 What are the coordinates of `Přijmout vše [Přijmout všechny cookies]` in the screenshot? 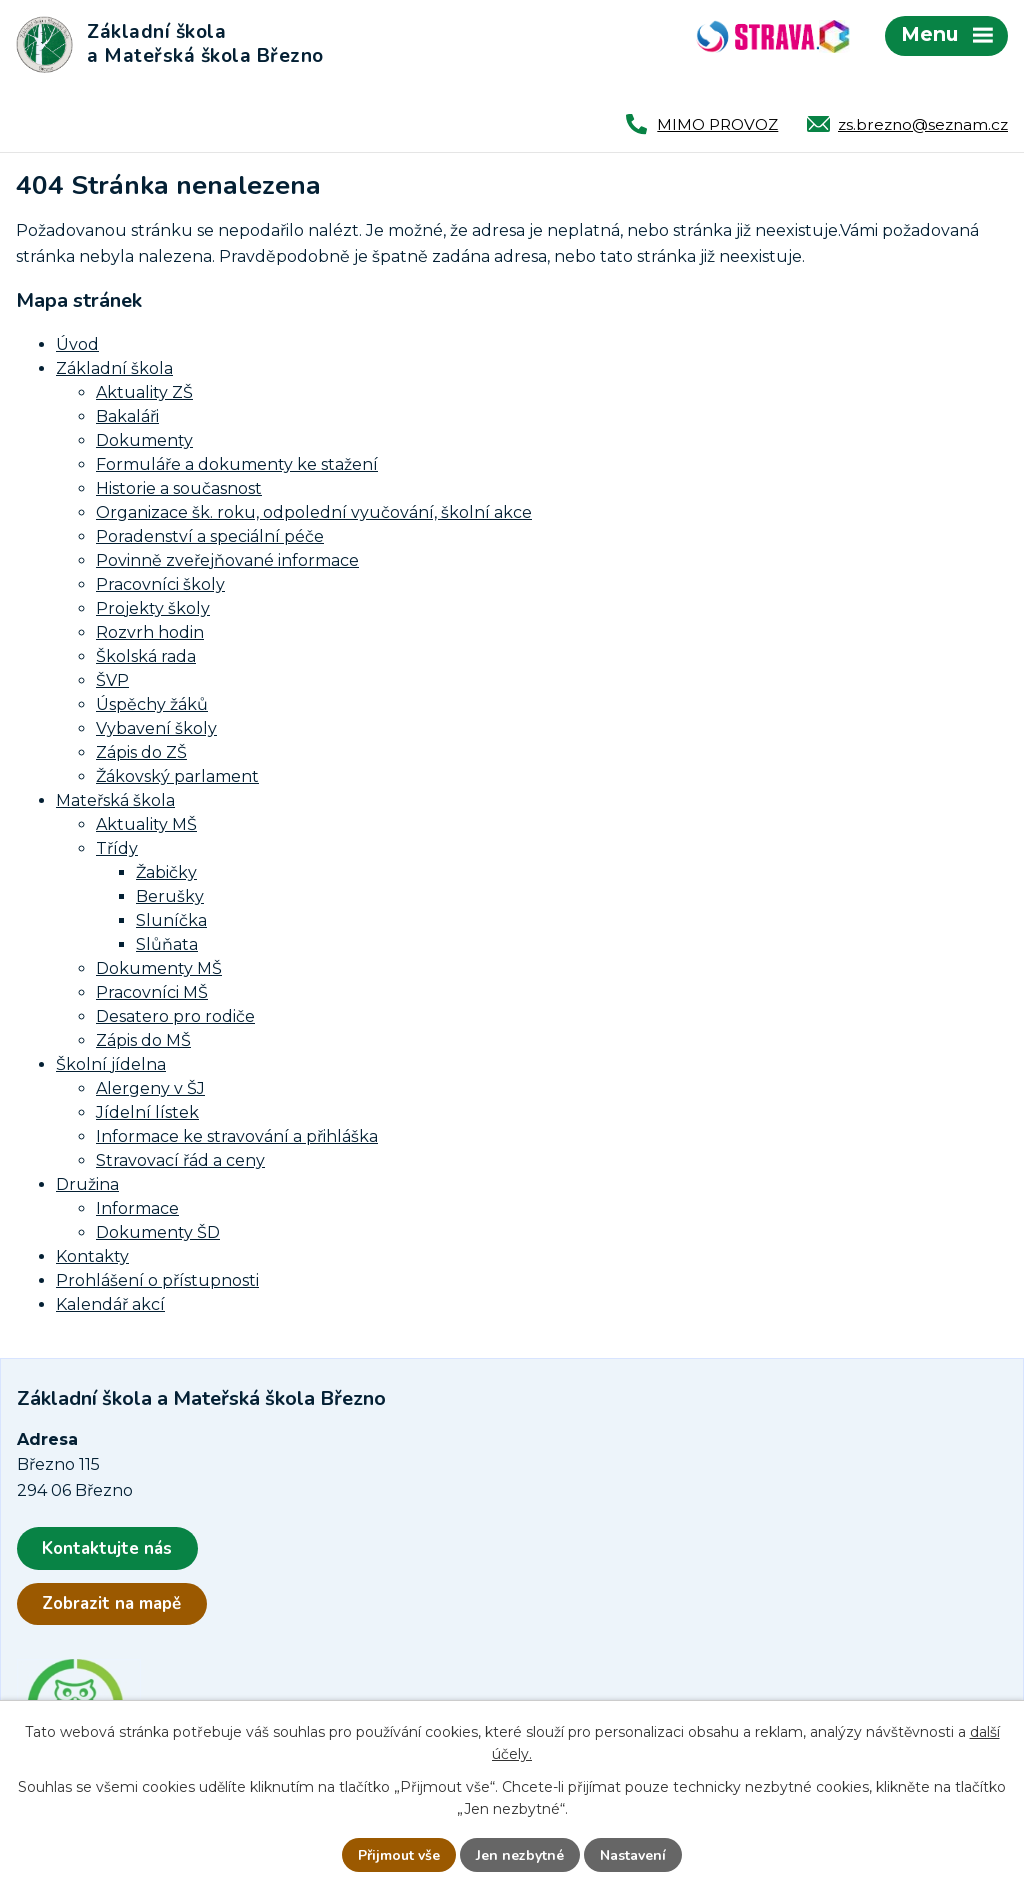 It's located at (399, 1855).